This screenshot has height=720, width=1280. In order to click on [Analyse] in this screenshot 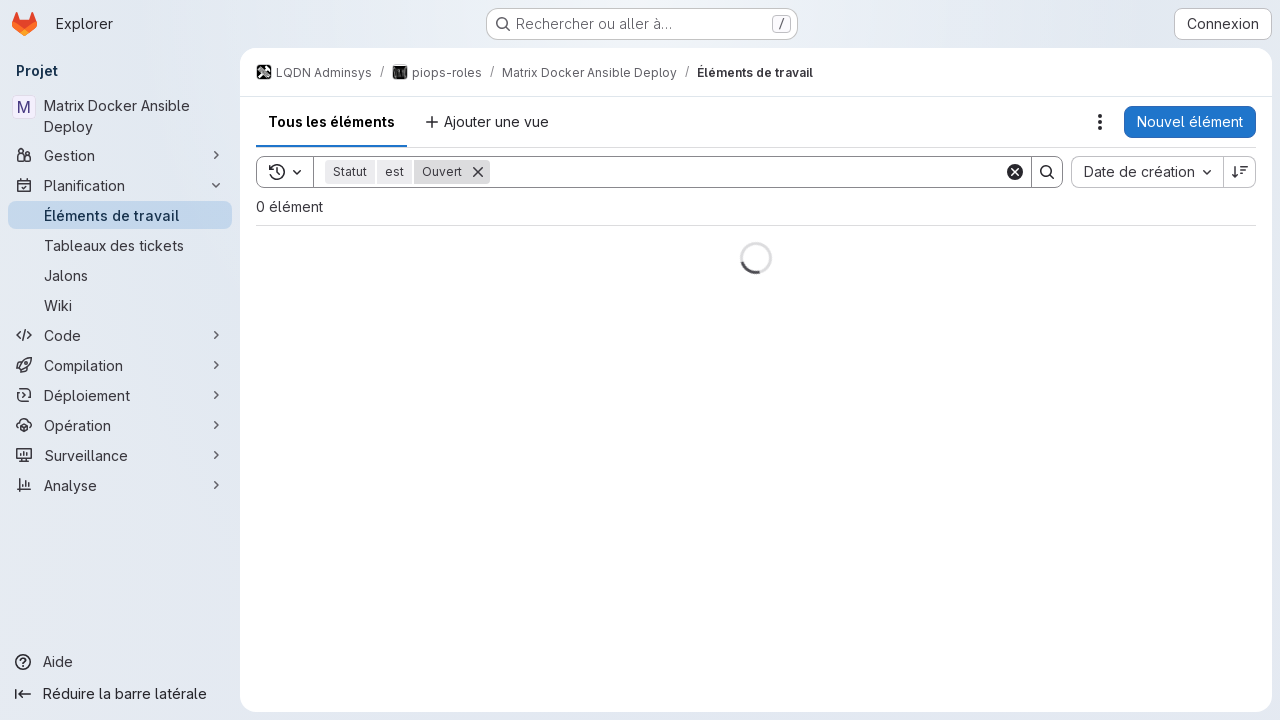, I will do `click(120, 485)`.